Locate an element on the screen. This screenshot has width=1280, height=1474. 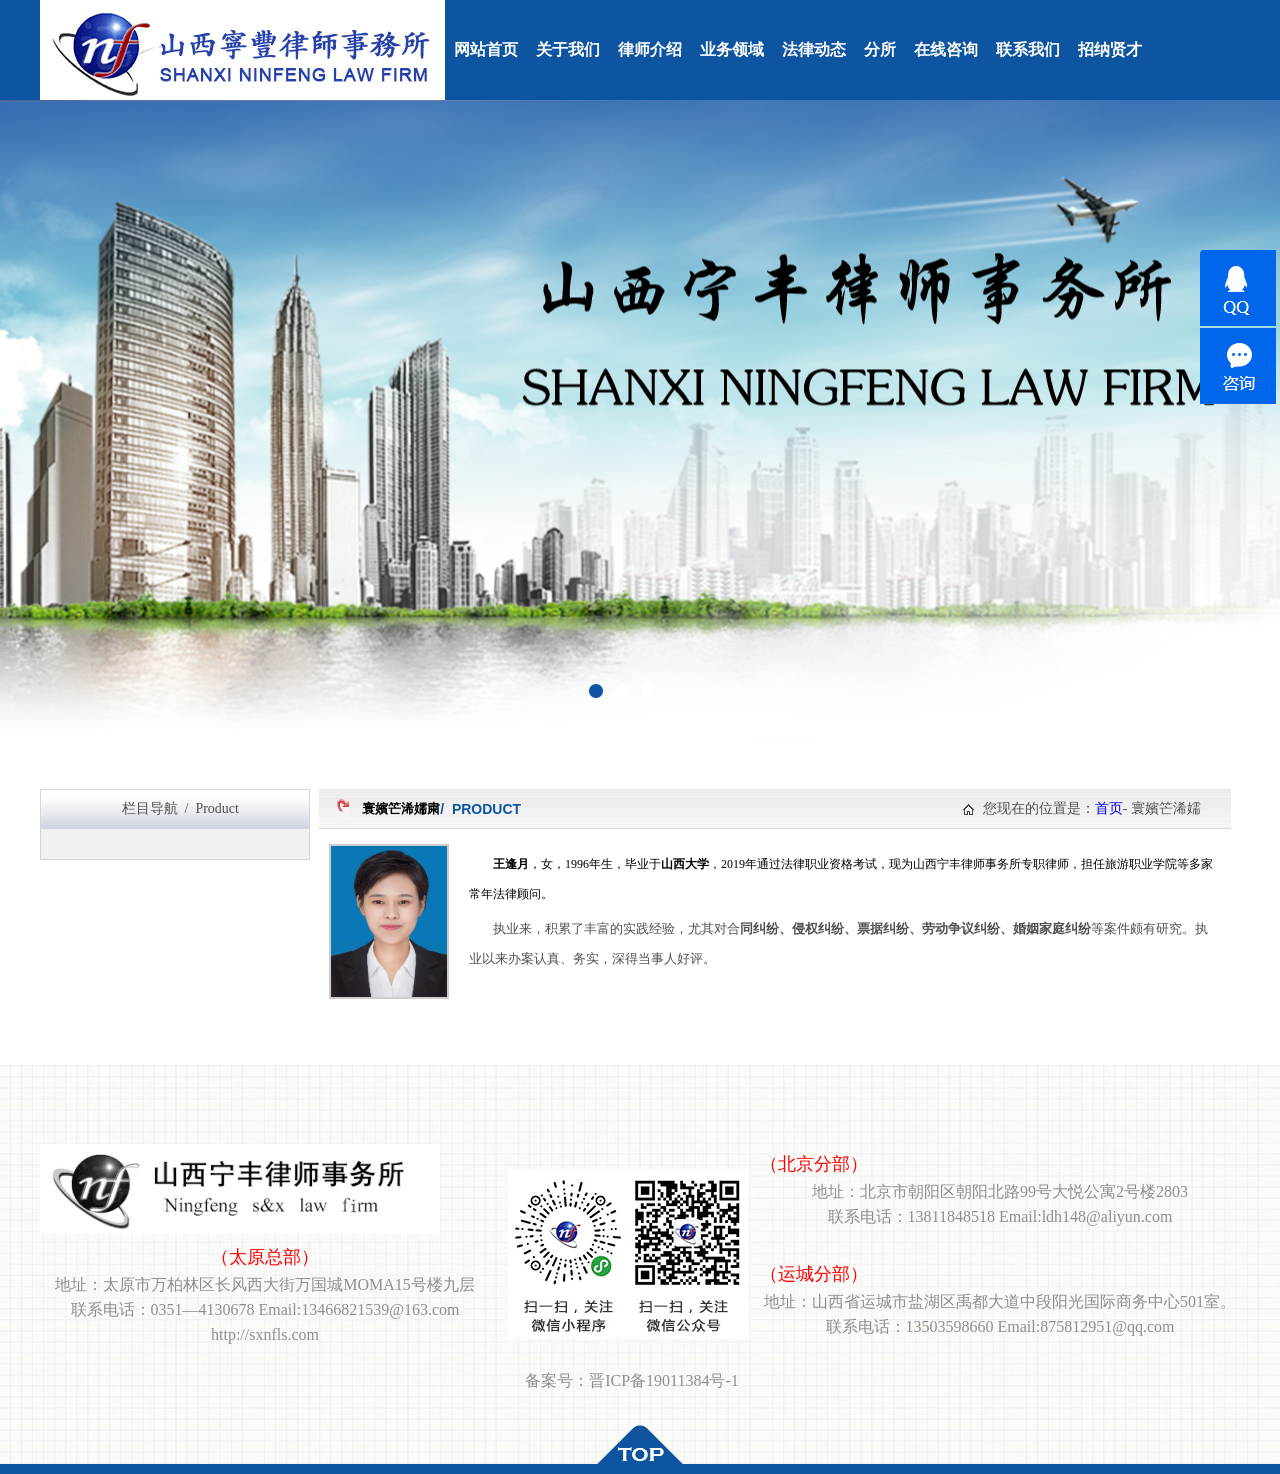
备案号：晋ICP备19011384号-1 is located at coordinates (632, 1380).